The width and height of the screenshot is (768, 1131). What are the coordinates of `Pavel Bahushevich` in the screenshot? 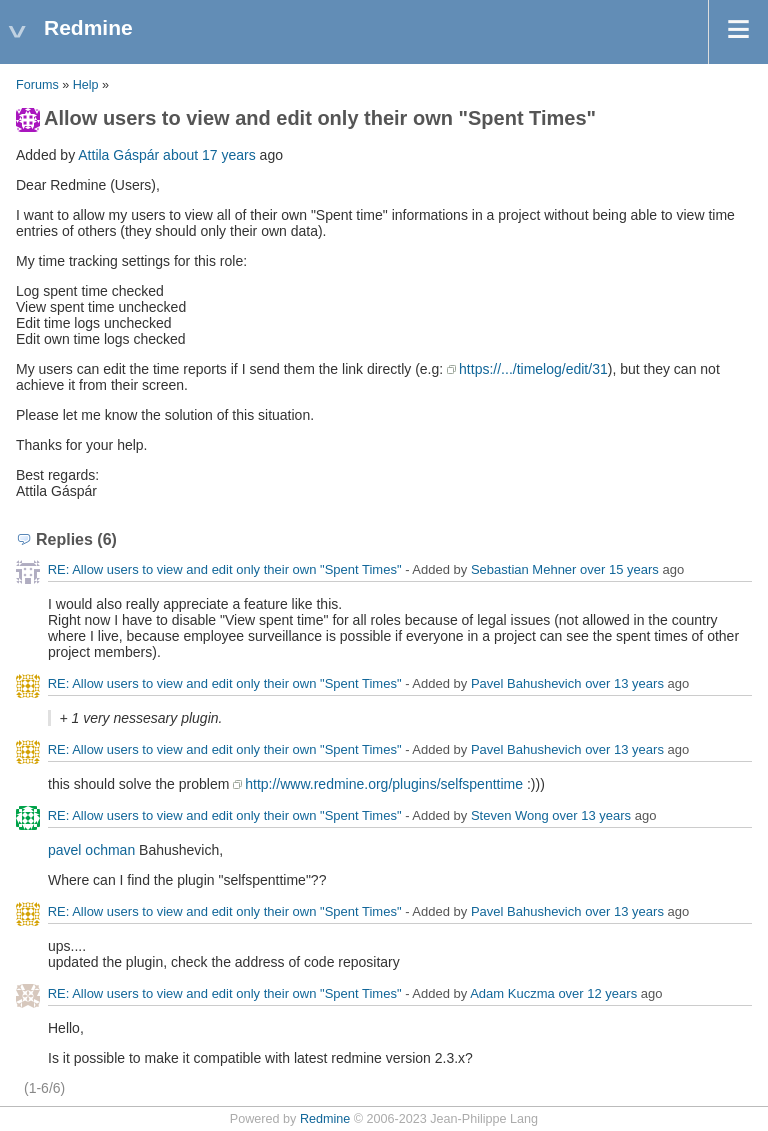 It's located at (526, 683).